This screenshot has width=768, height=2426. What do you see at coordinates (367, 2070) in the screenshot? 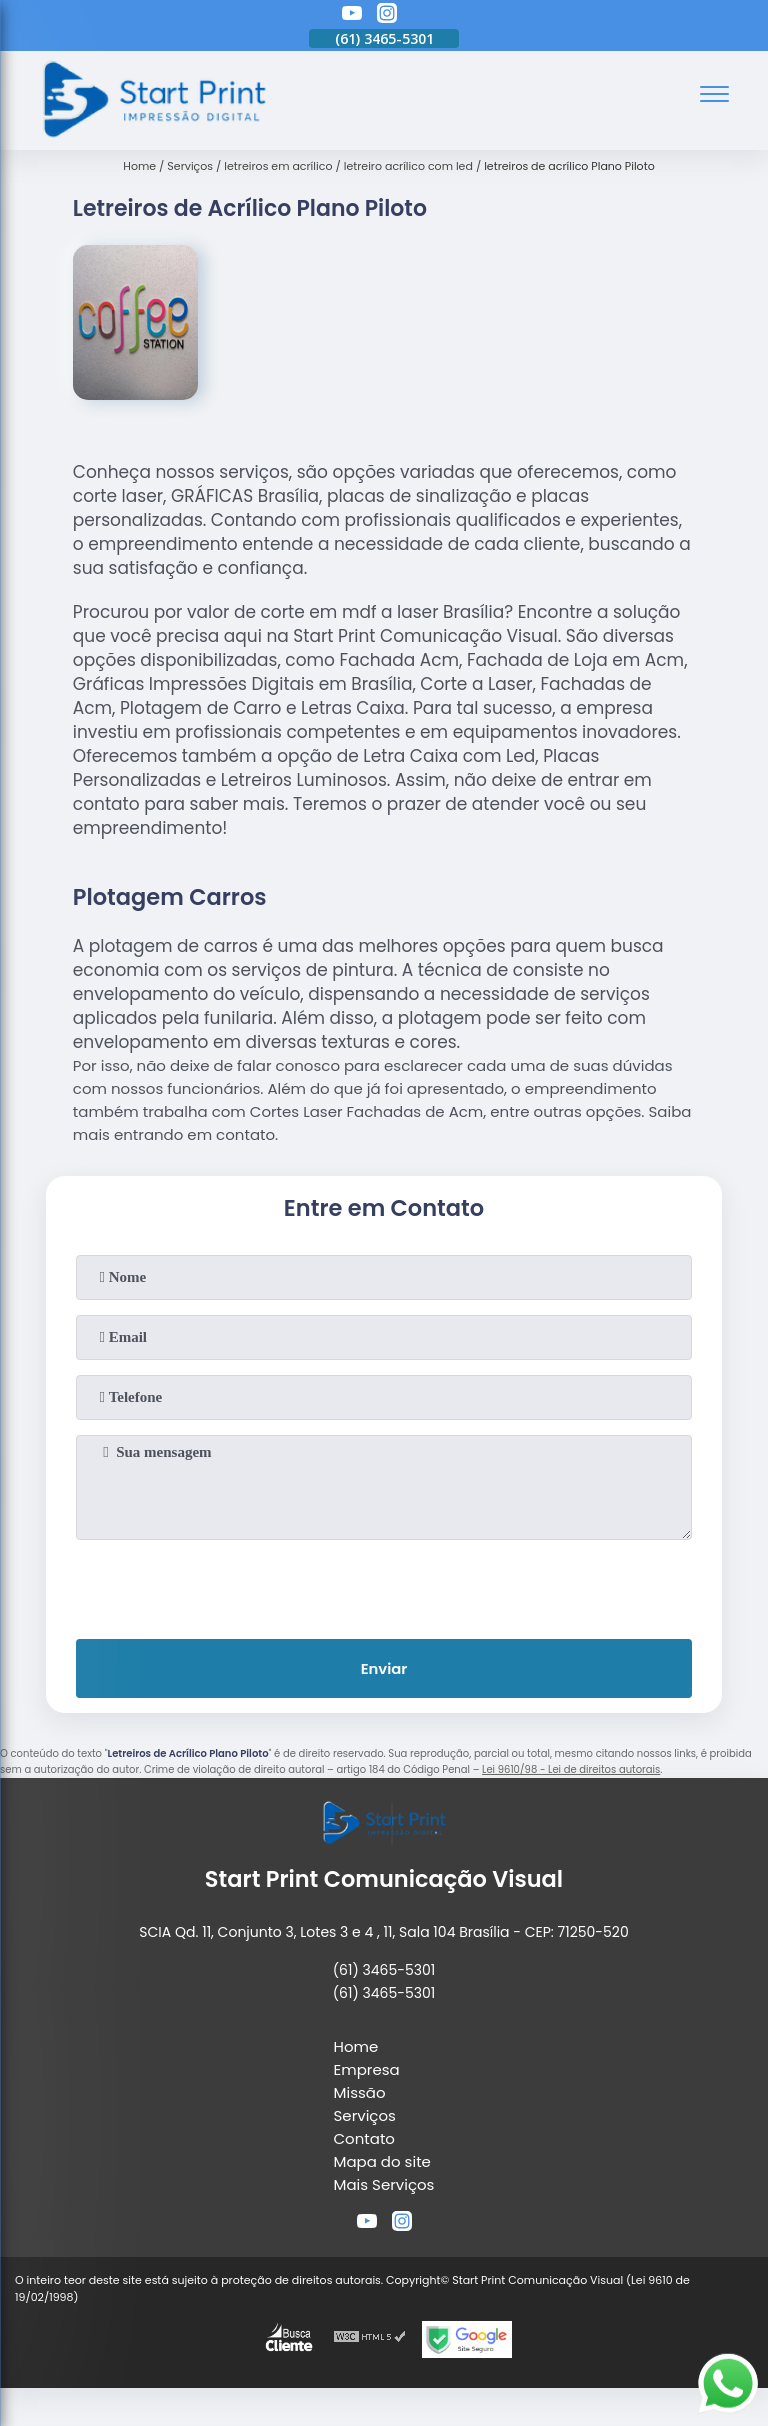
I see `Empresa` at bounding box center [367, 2070].